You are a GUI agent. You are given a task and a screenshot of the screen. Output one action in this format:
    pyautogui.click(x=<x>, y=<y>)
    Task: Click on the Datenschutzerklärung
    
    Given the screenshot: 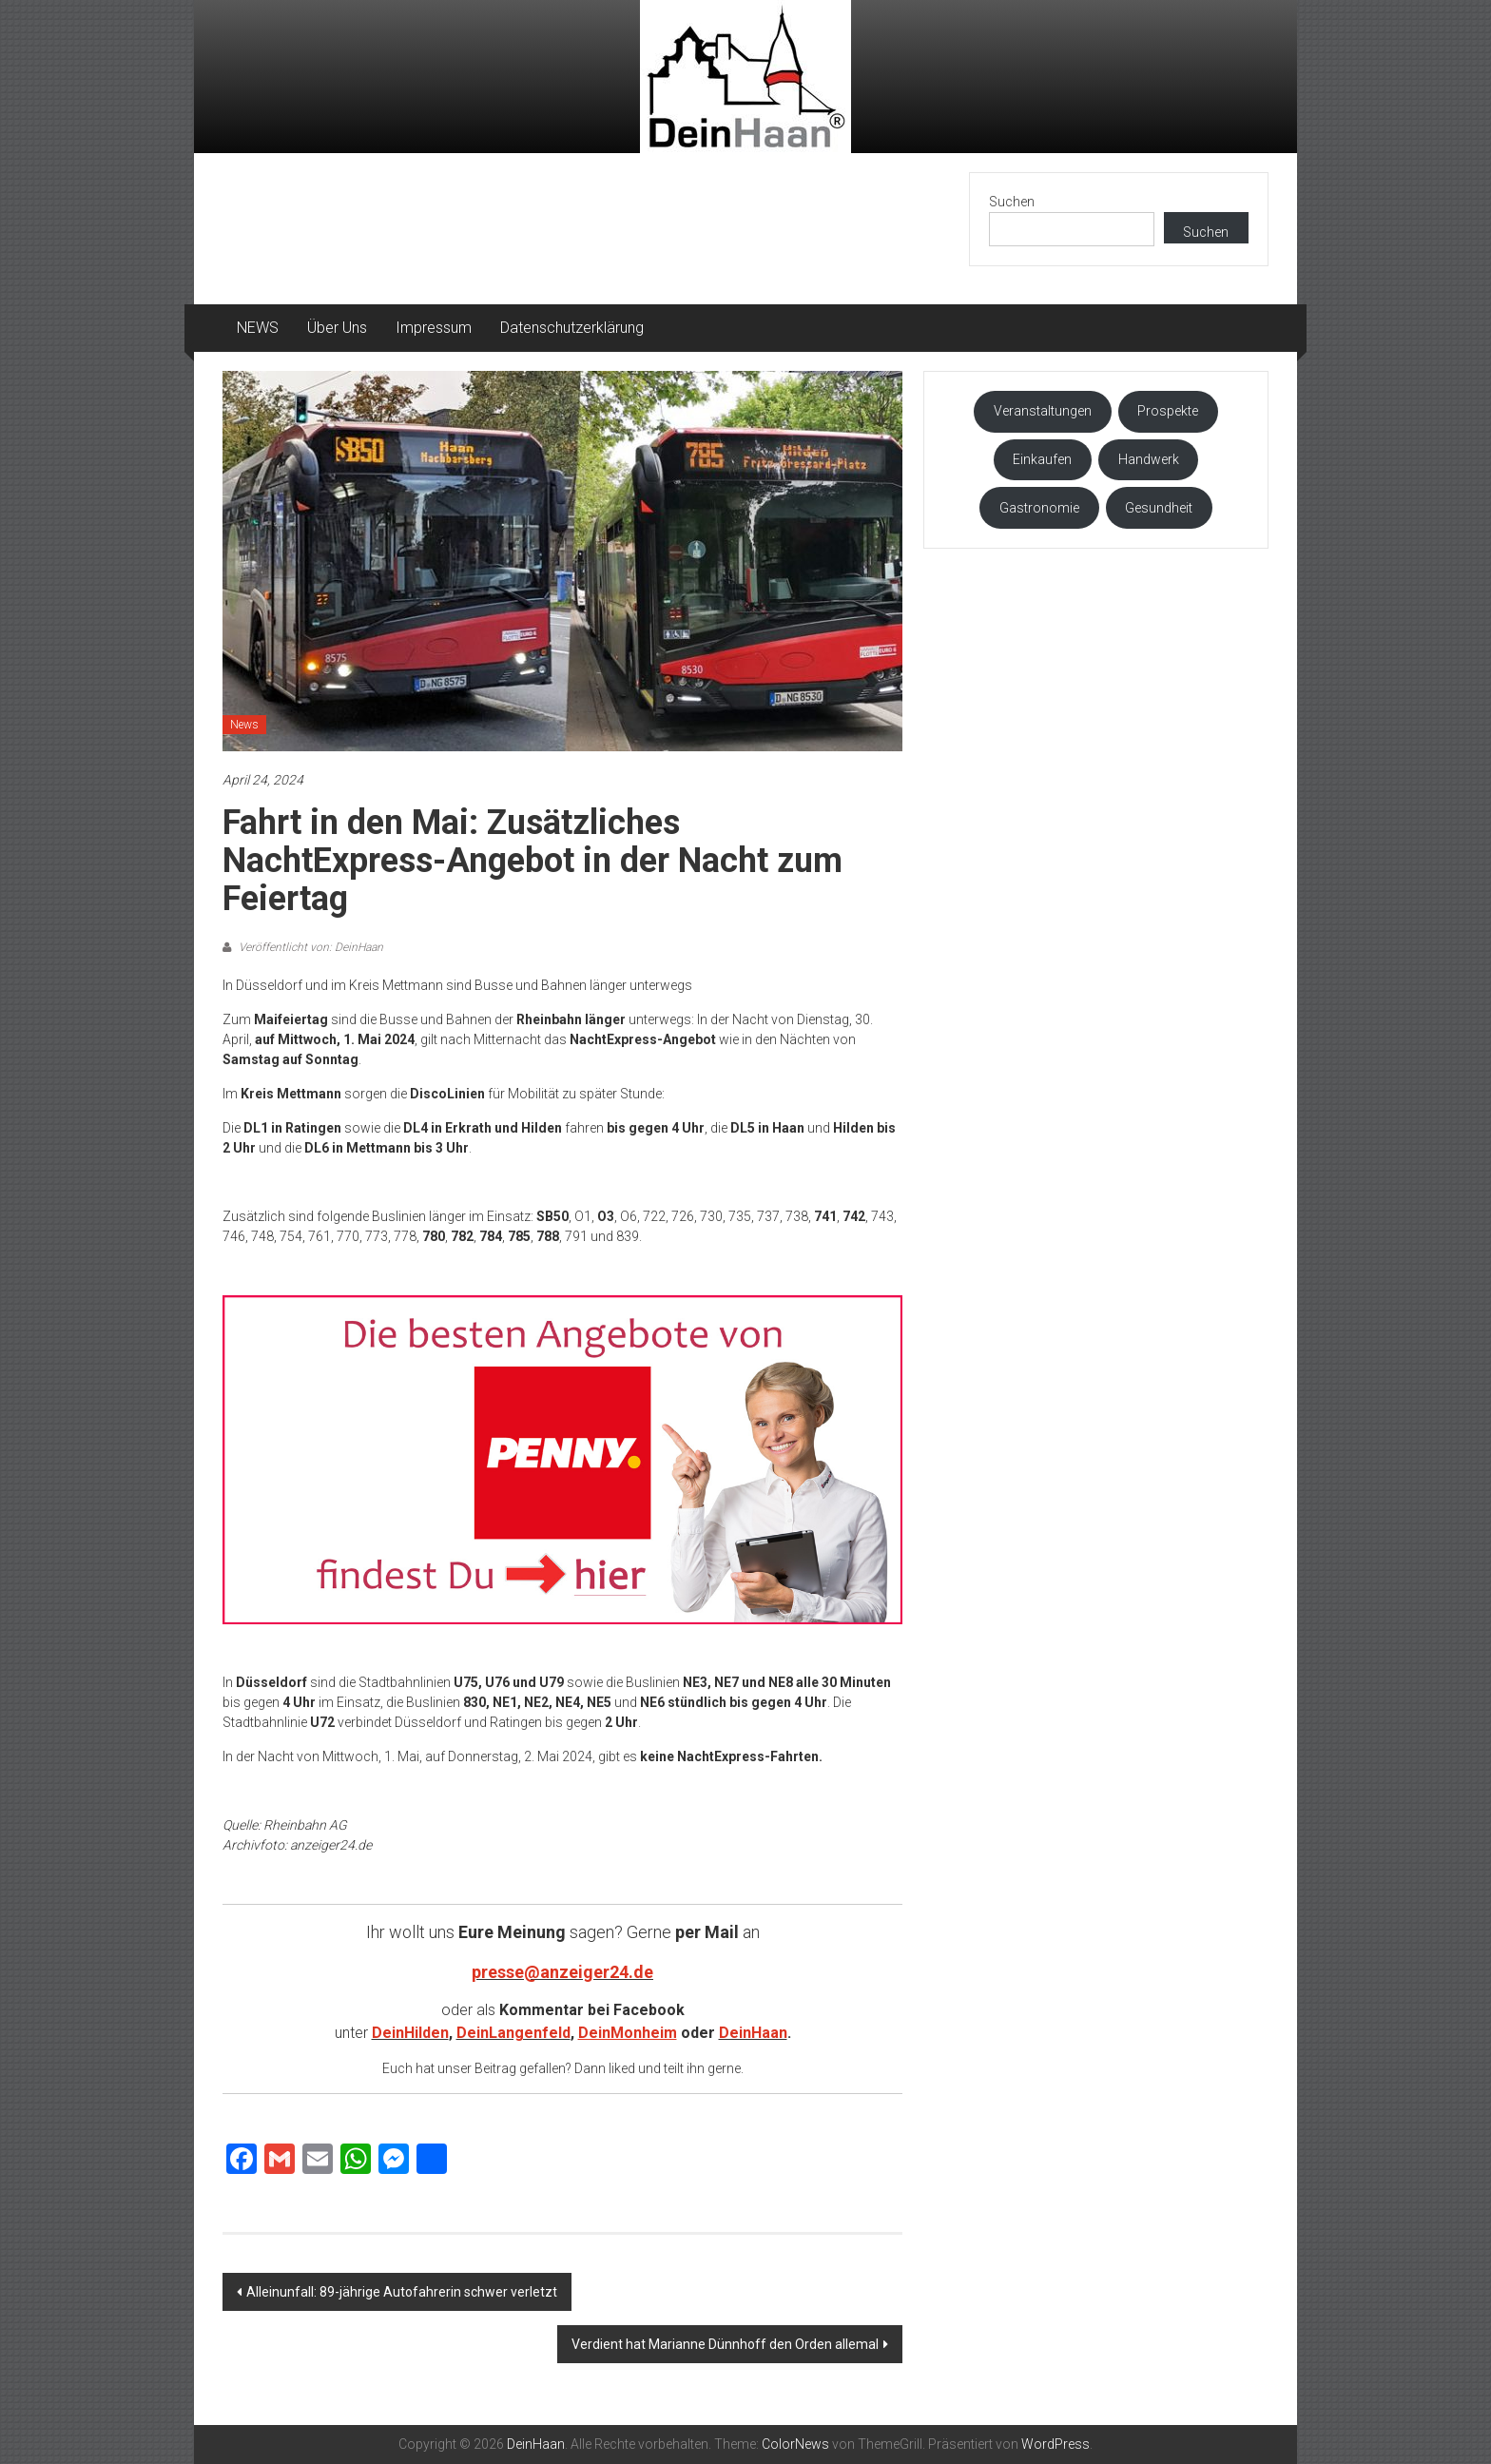 What is the action you would take?
    pyautogui.click(x=572, y=328)
    